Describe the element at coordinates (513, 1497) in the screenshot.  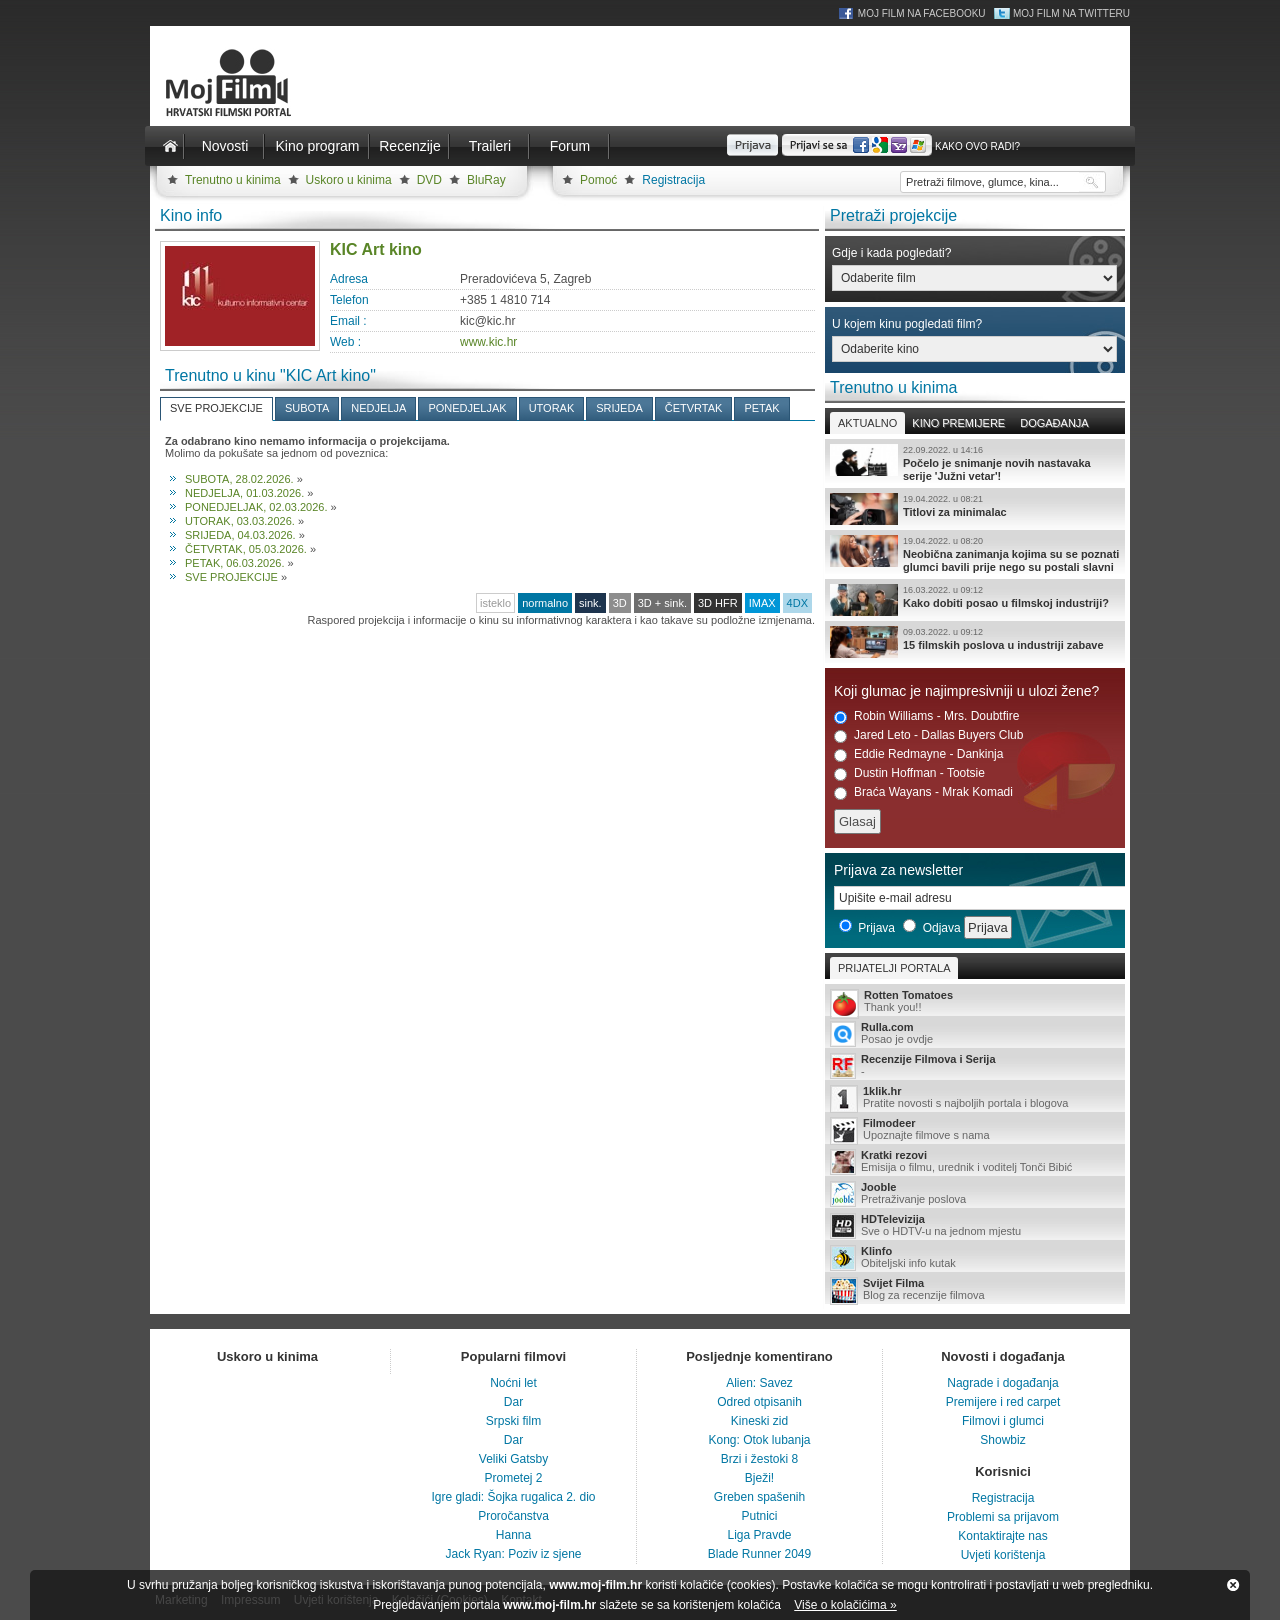
I see `Igre gladi: Šojka rugalica 2. dio` at that location.